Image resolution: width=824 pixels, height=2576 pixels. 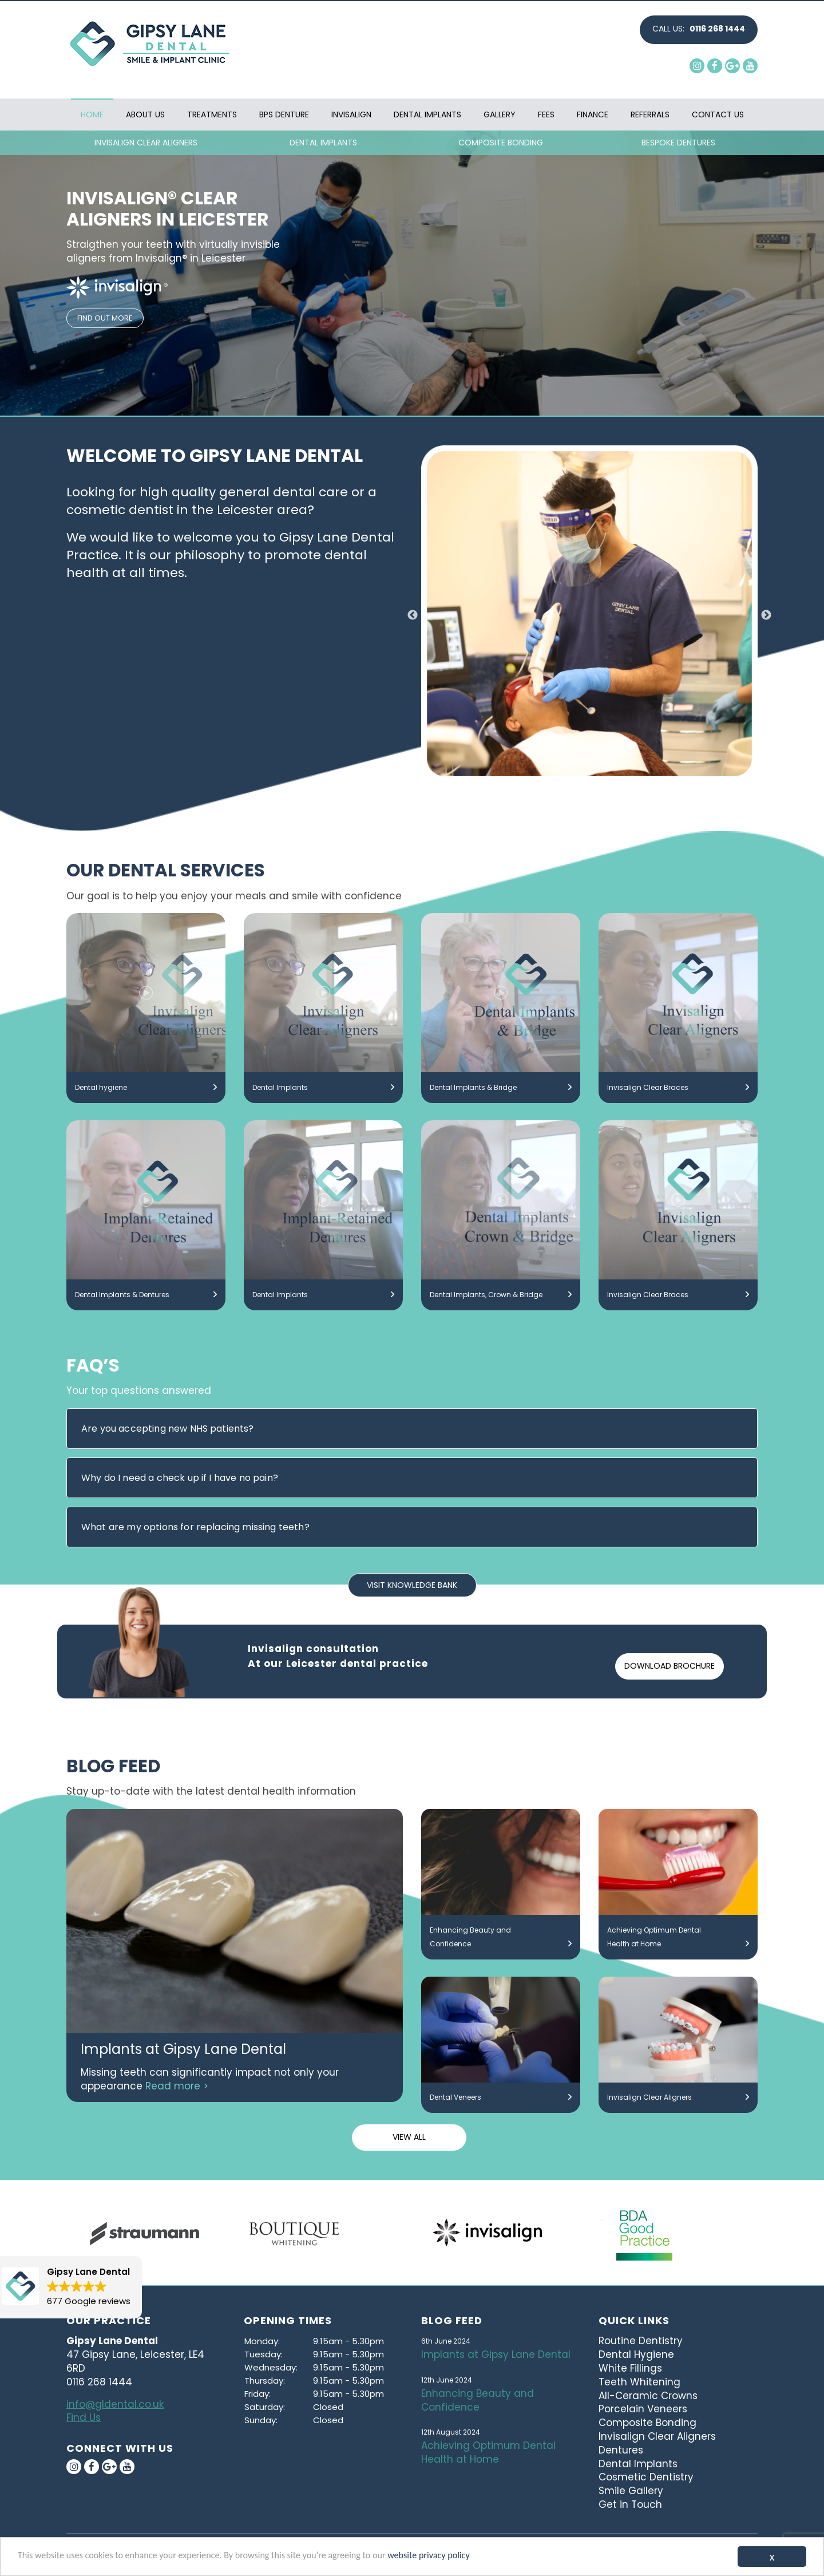 What do you see at coordinates (105, 318) in the screenshot?
I see `FIND OUT MORE` at bounding box center [105, 318].